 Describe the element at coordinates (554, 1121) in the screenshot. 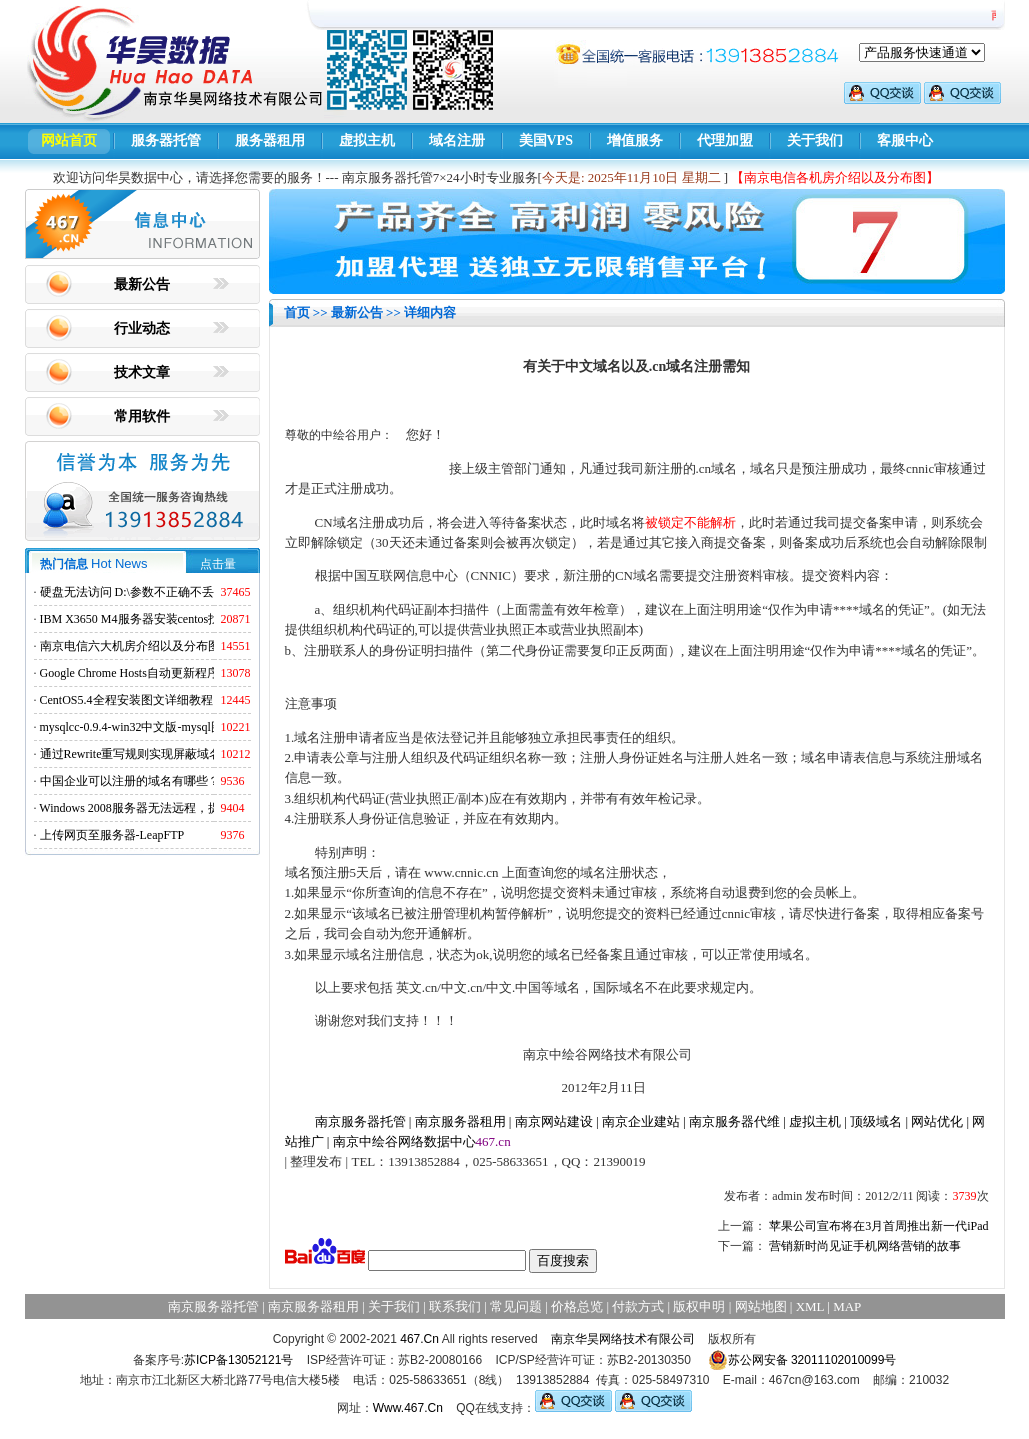

I see `南京网站建设` at that location.